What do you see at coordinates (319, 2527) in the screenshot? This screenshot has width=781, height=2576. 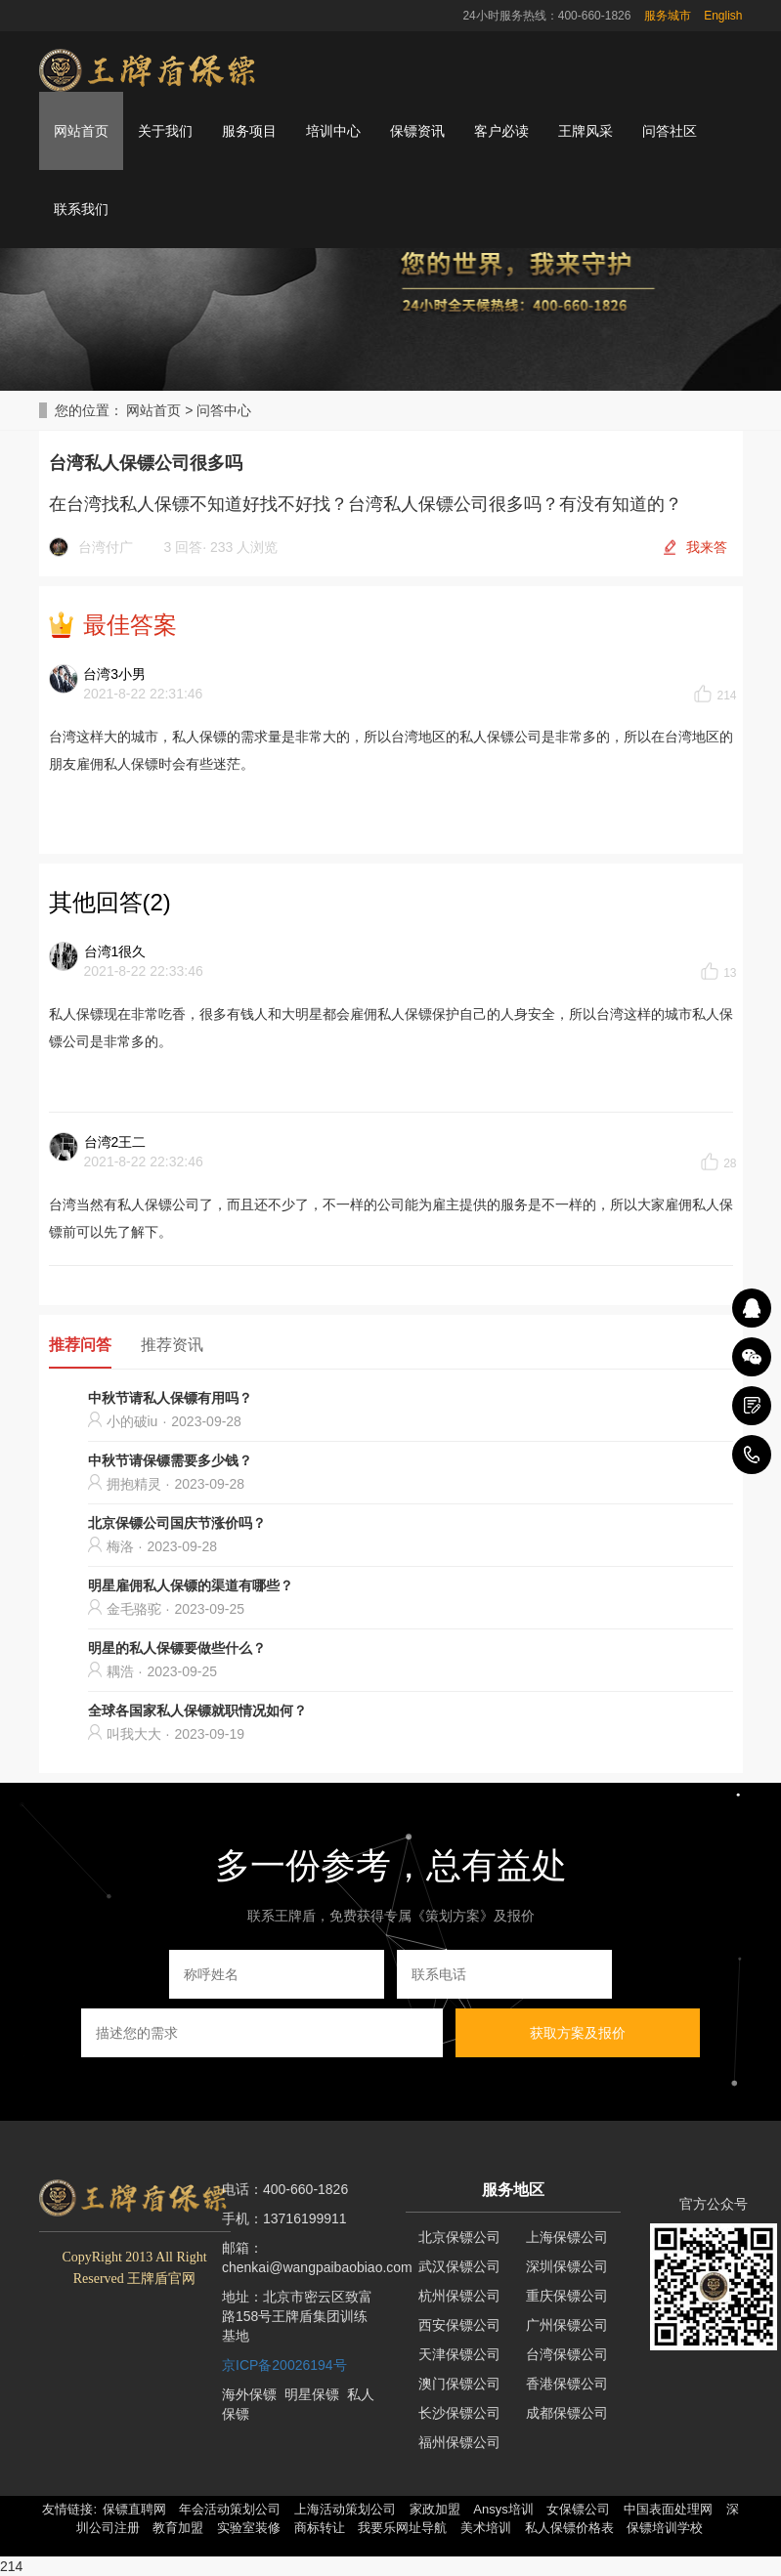 I see `商标转让 [button]` at bounding box center [319, 2527].